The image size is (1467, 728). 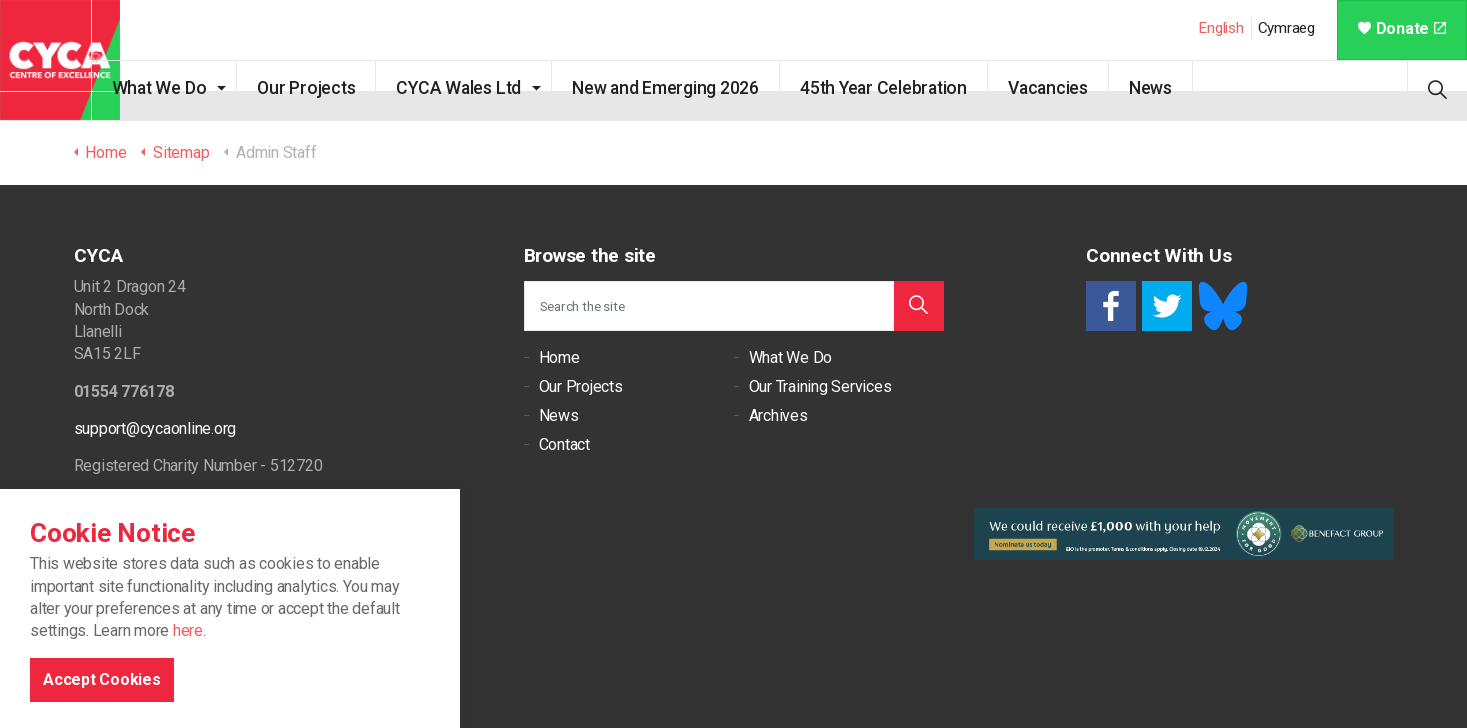 What do you see at coordinates (820, 386) in the screenshot?
I see `Our Training Services` at bounding box center [820, 386].